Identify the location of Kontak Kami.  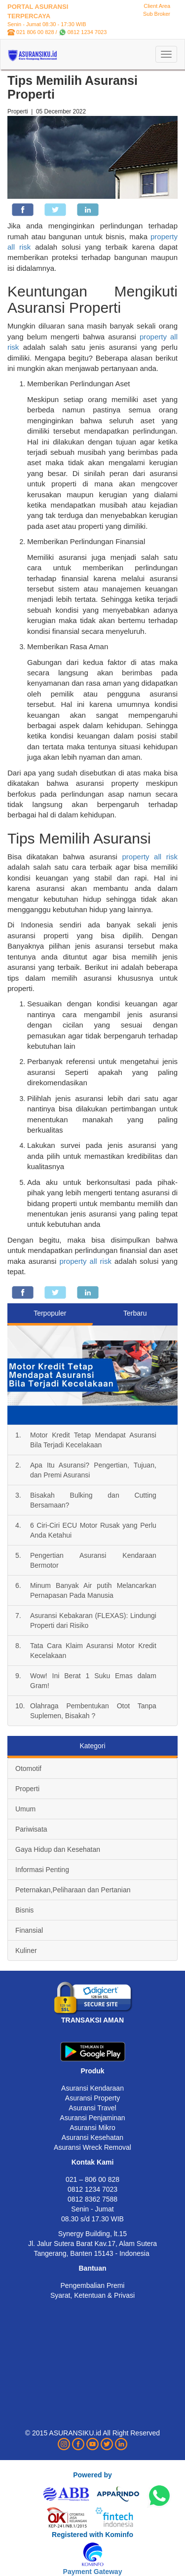
(93, 2162).